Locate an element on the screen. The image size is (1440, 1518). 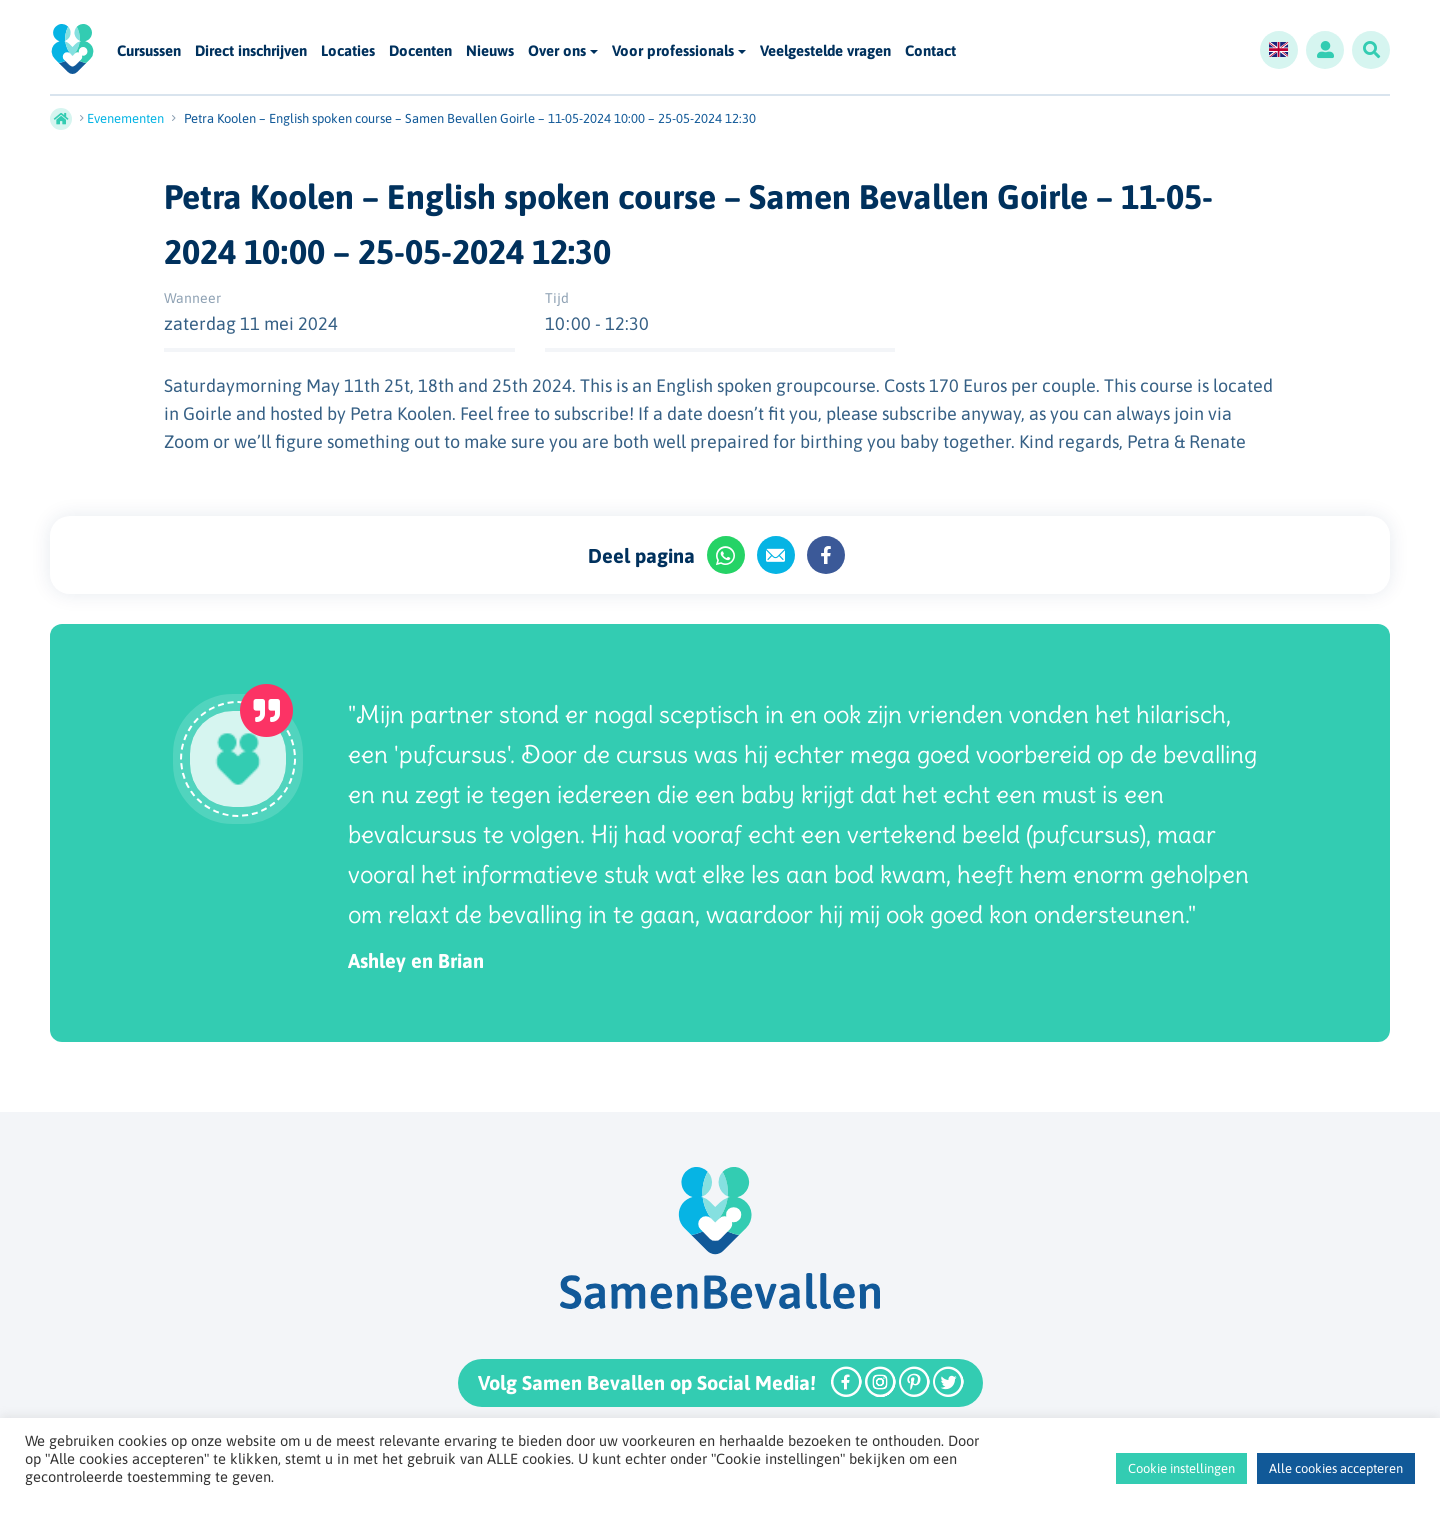
Docenten is located at coordinates (420, 51).